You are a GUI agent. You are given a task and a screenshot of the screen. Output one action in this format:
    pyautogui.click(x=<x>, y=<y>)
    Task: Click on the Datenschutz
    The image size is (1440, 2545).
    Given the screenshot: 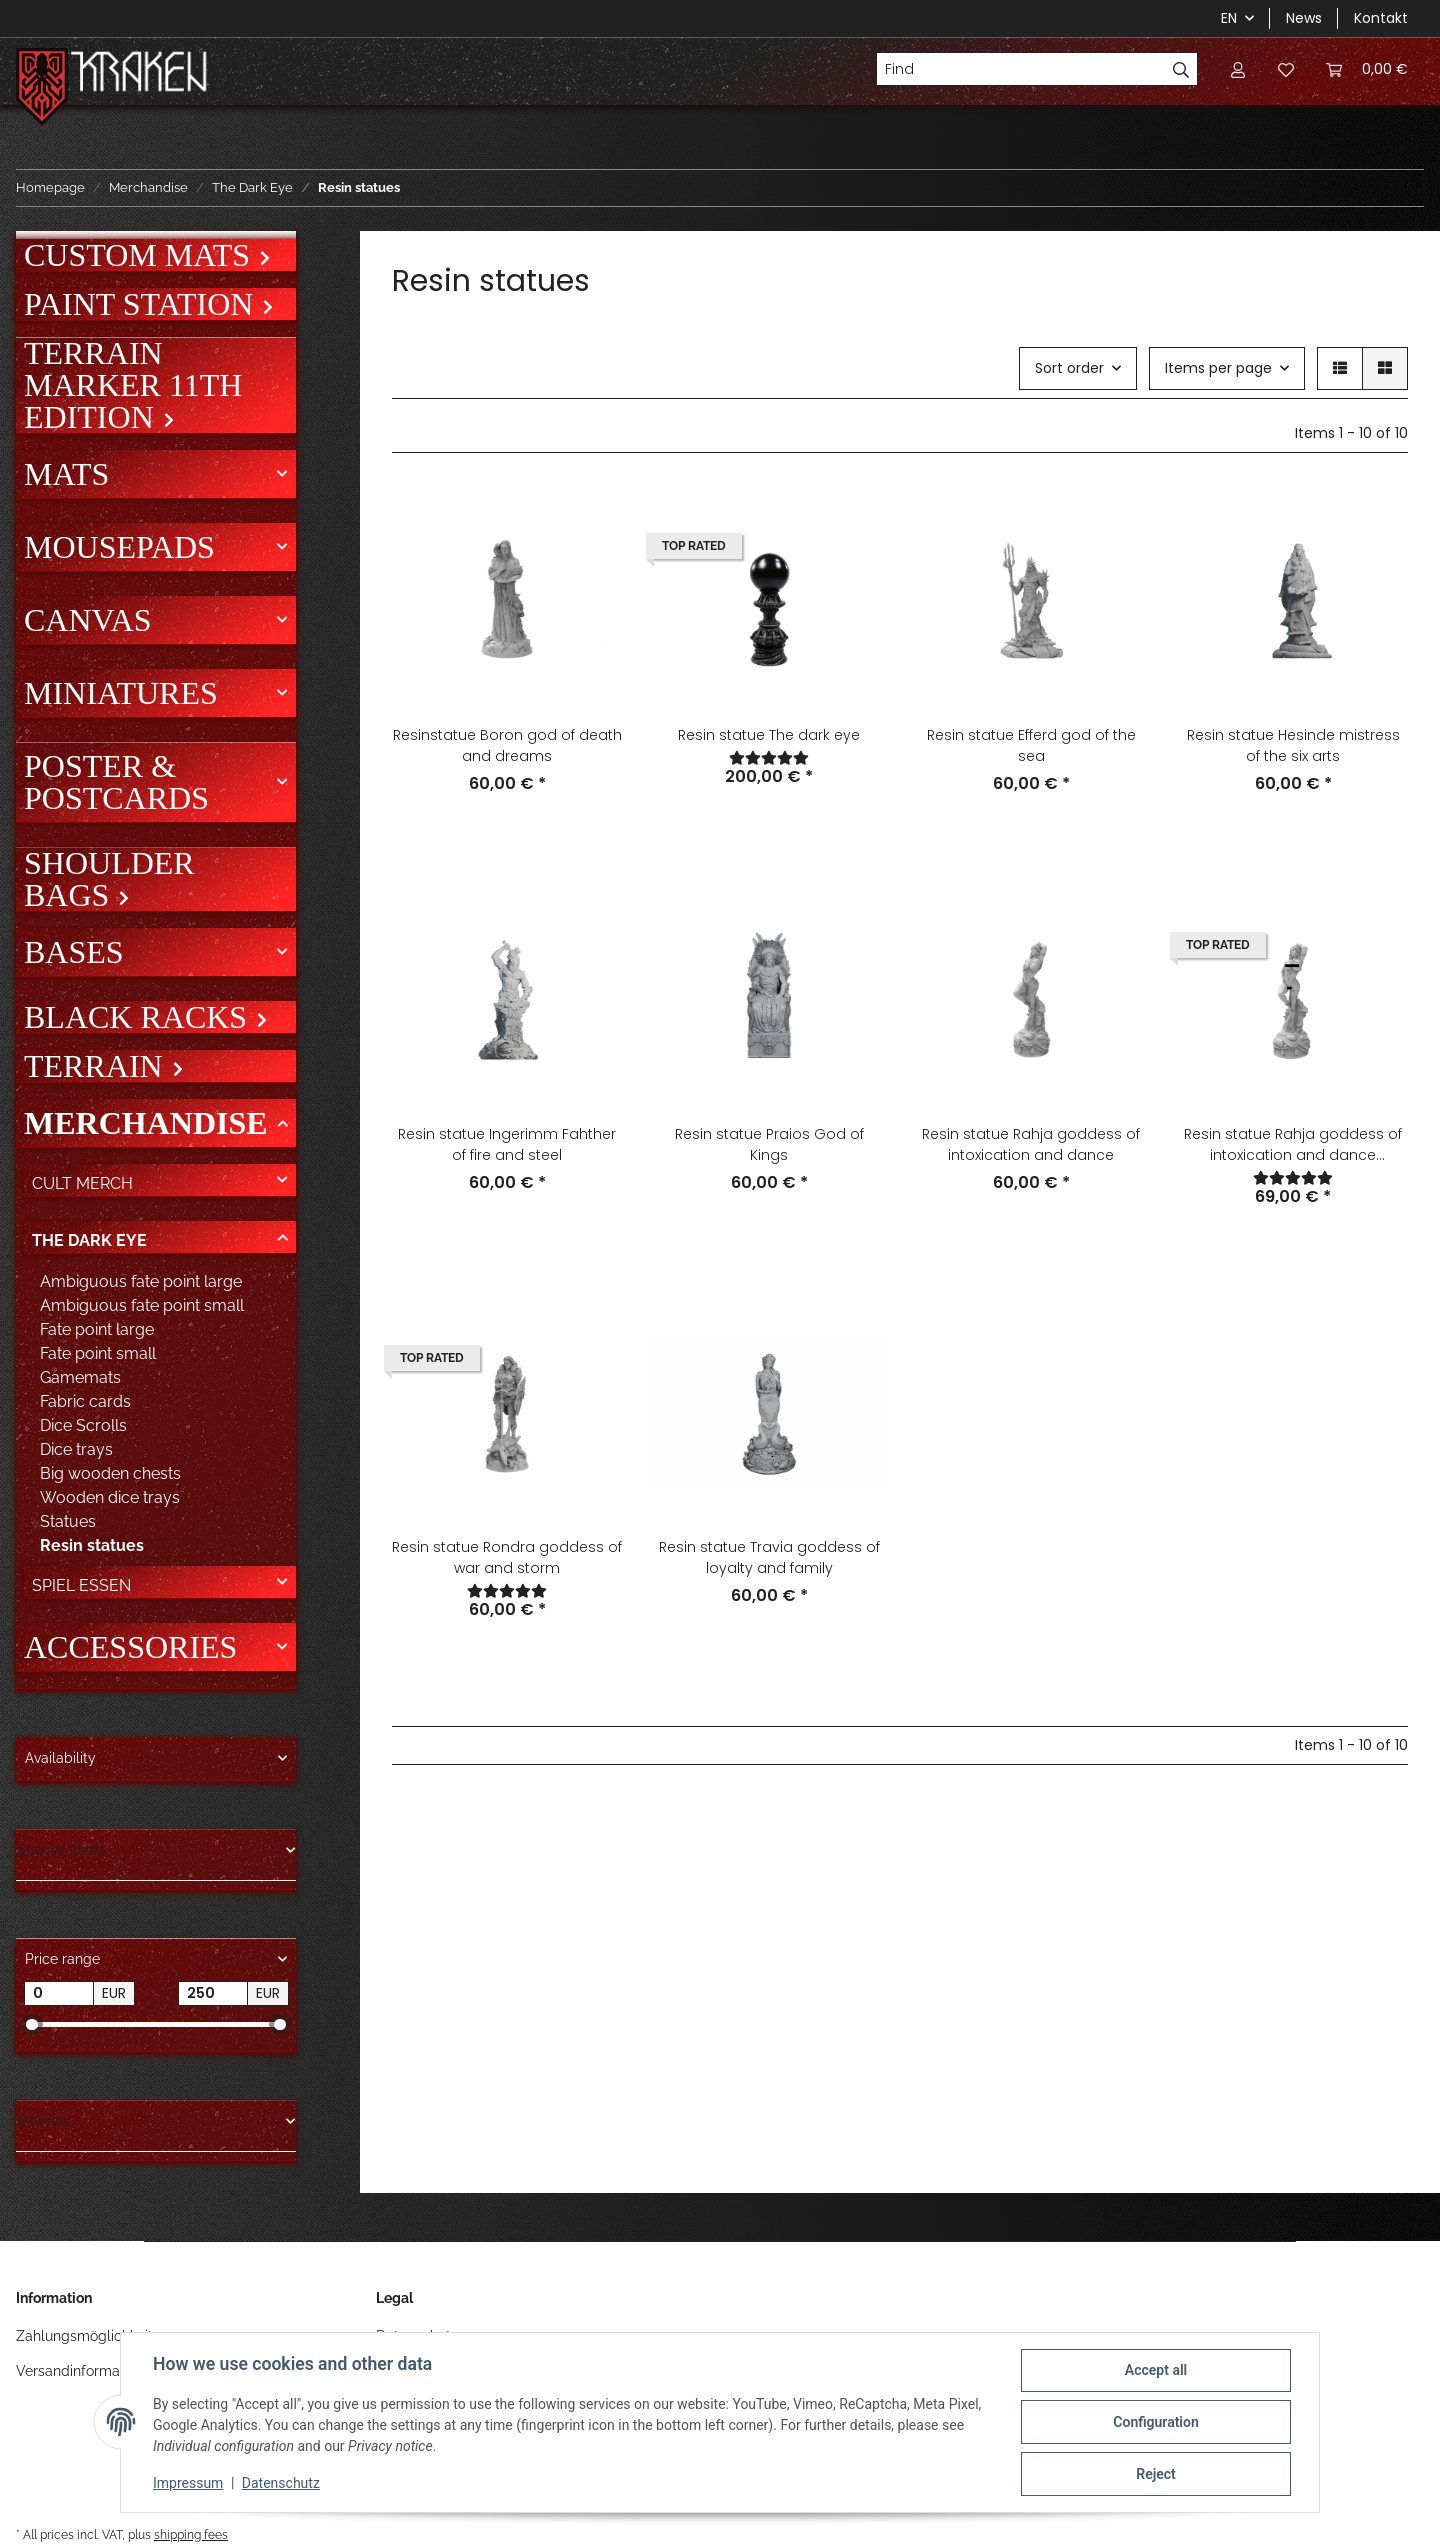 What is the action you would take?
    pyautogui.click(x=281, y=2483)
    